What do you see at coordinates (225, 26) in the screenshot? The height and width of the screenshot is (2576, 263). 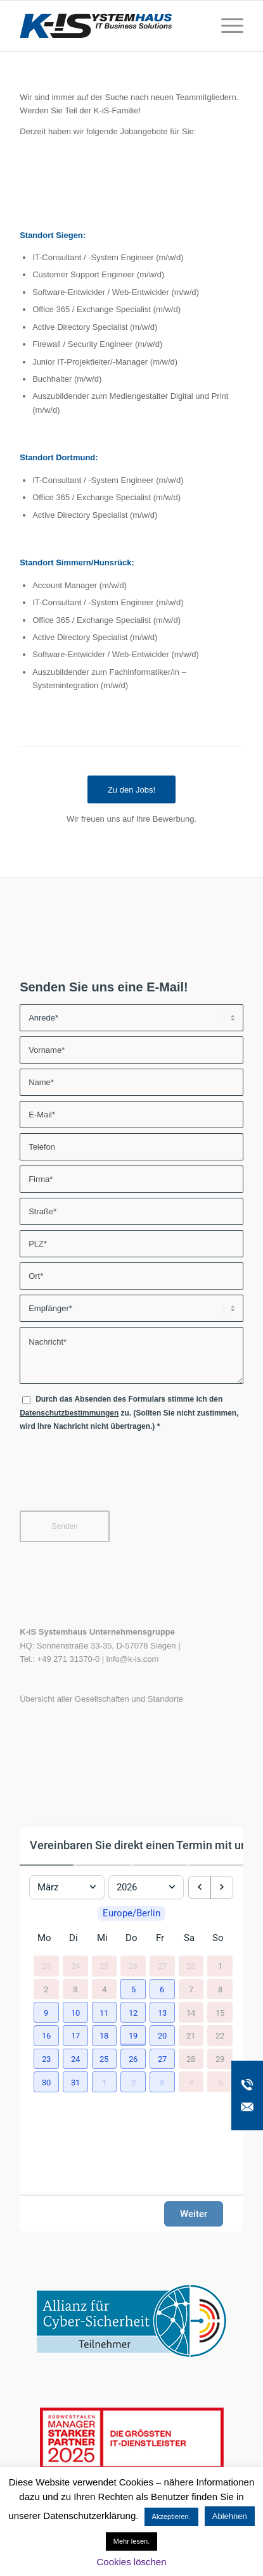 I see `[Menü]` at bounding box center [225, 26].